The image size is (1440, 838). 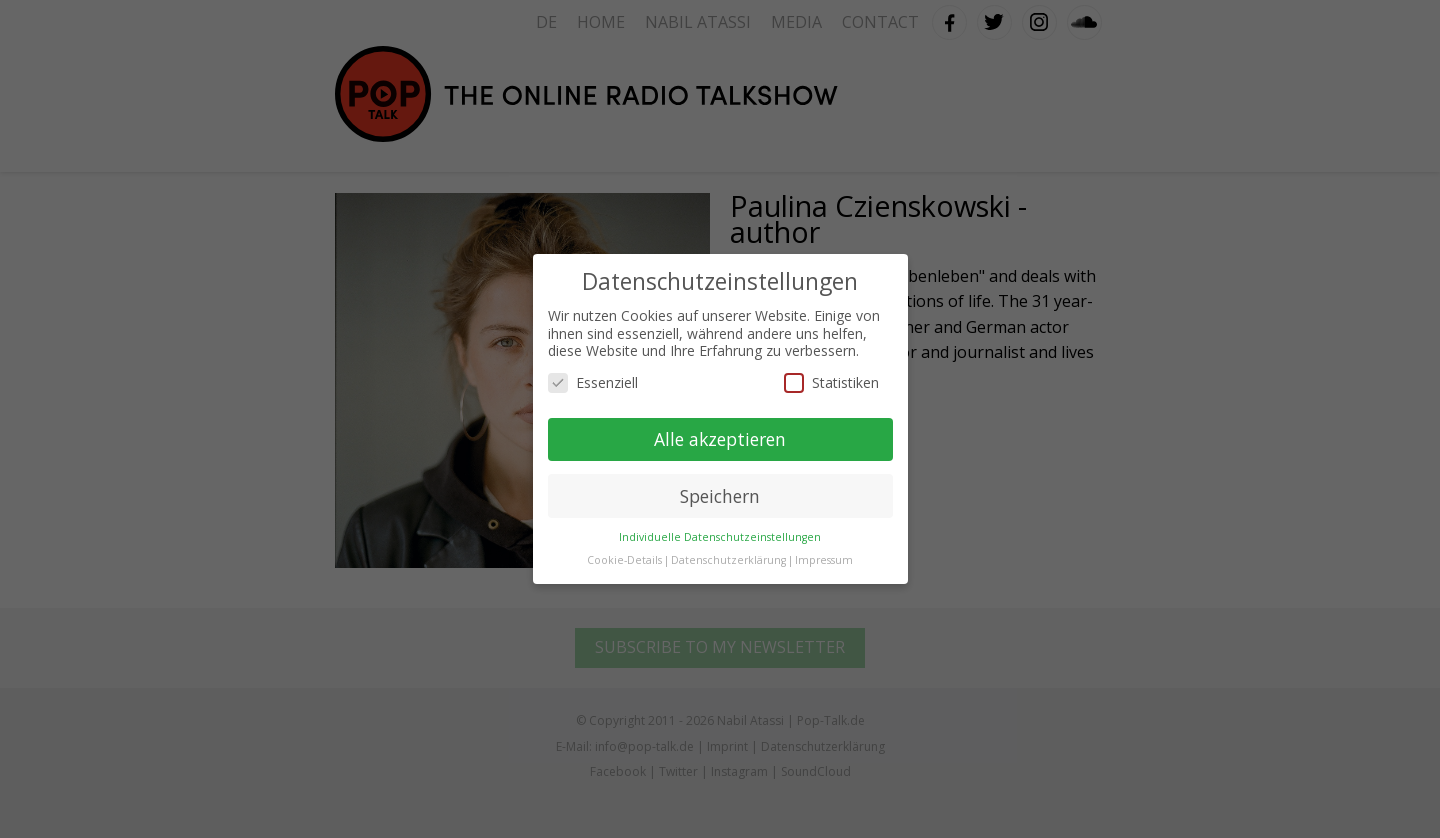 What do you see at coordinates (624, 560) in the screenshot?
I see `Cookie-Details` at bounding box center [624, 560].